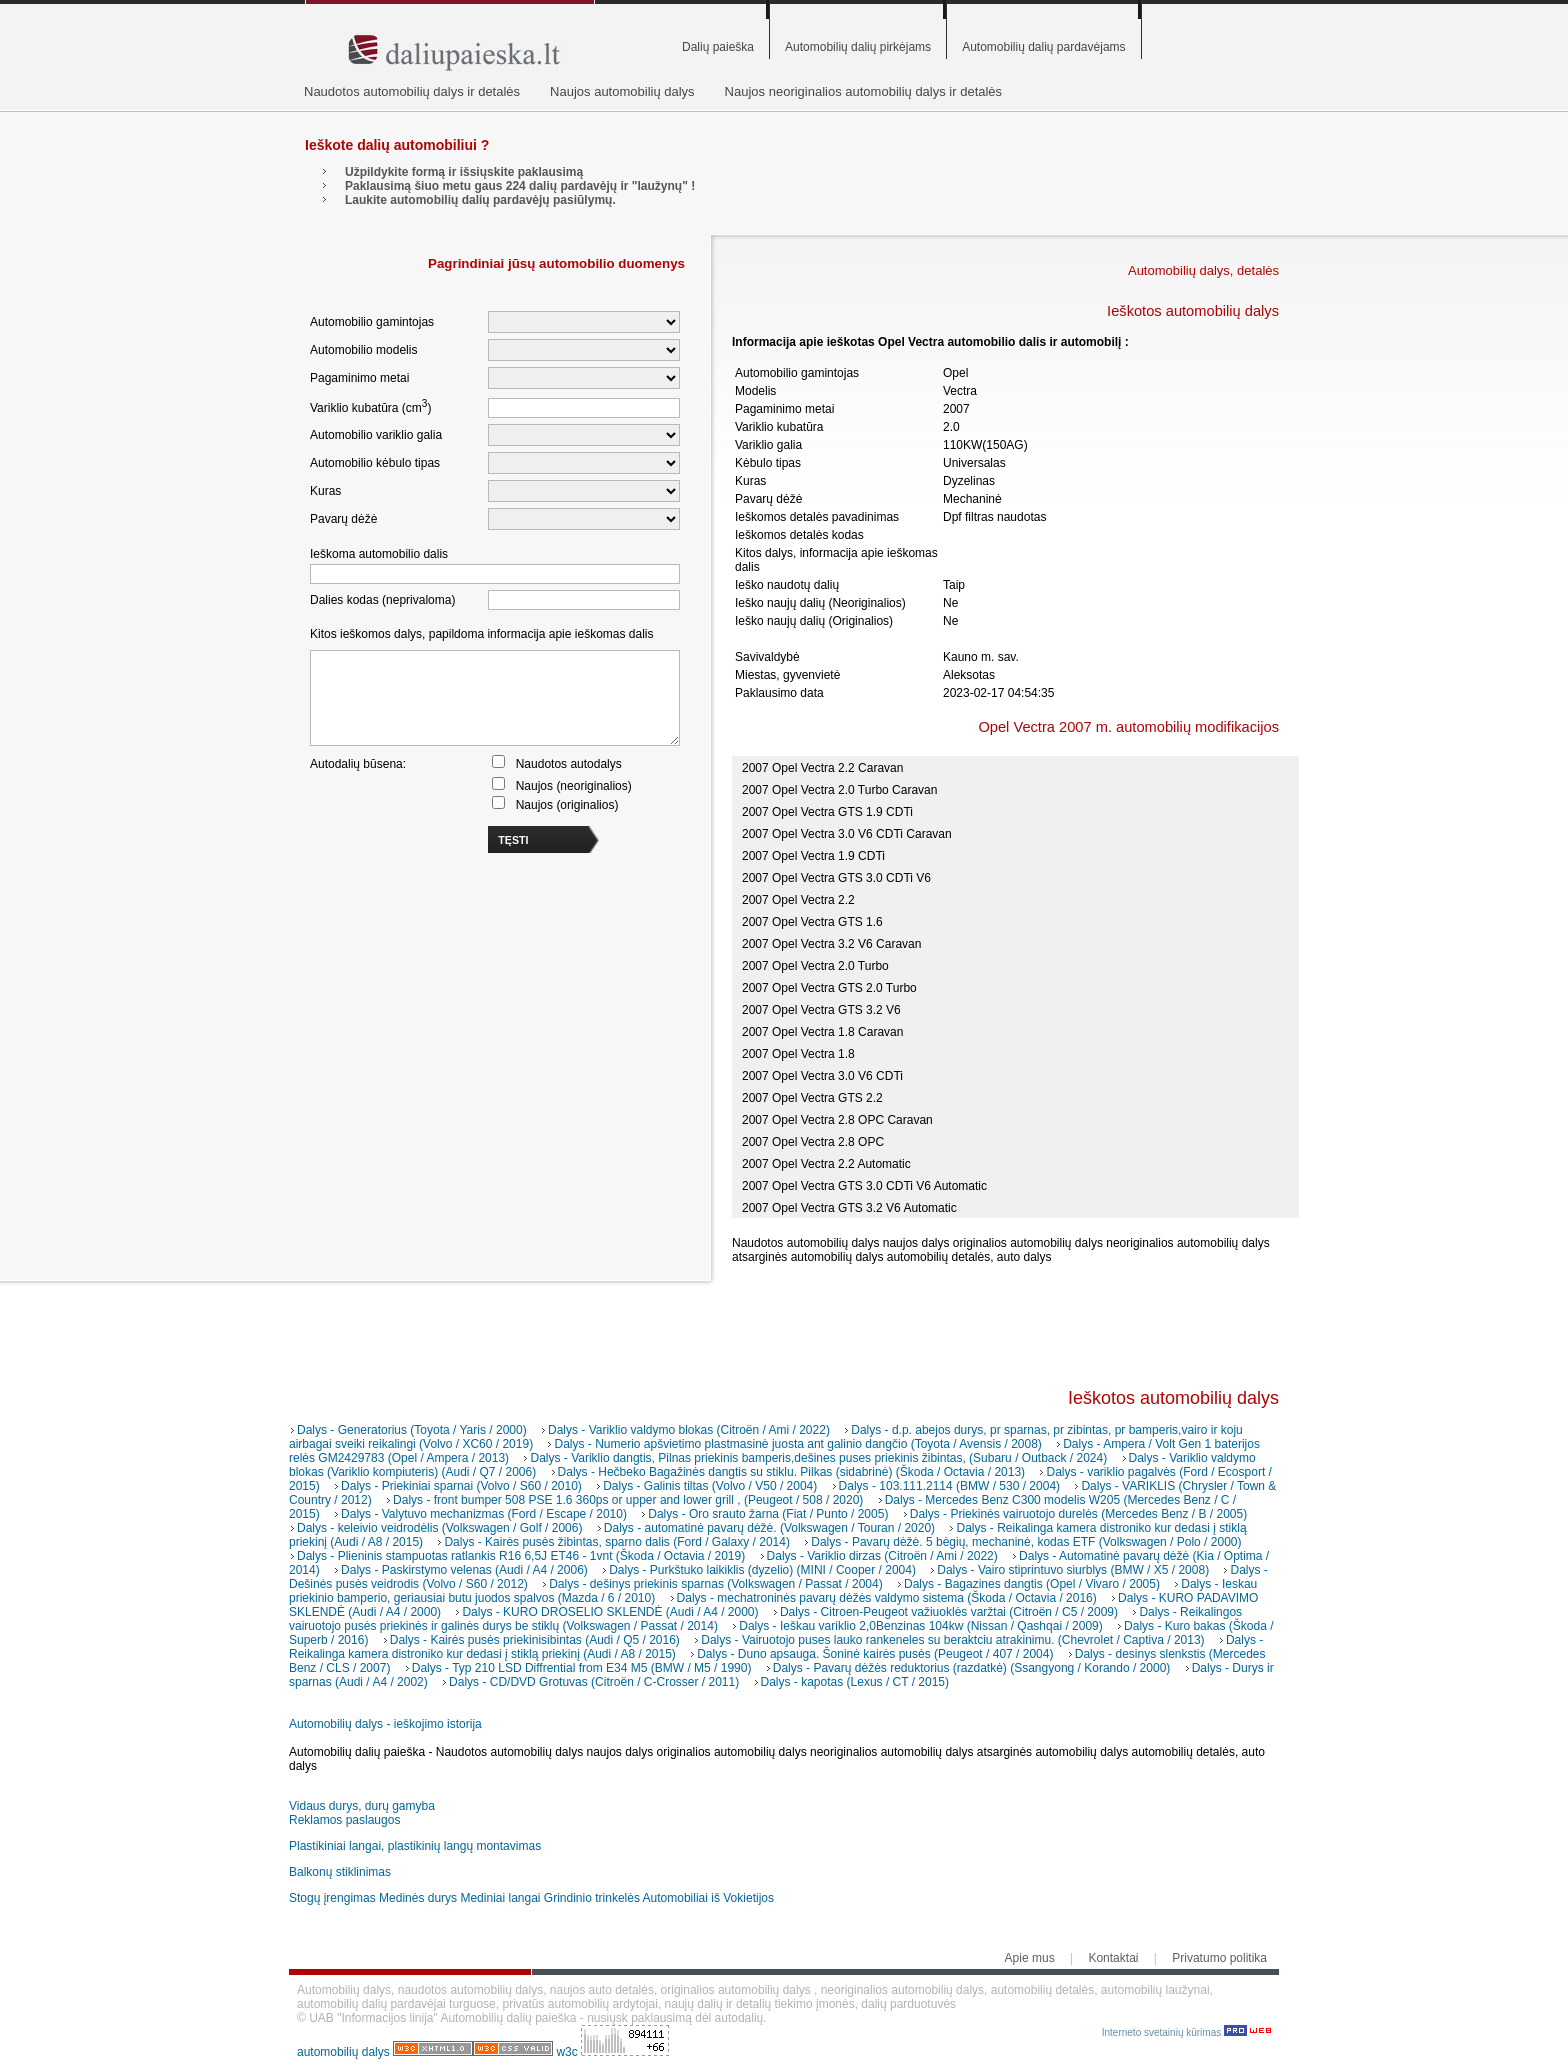 The height and width of the screenshot is (2067, 1568). What do you see at coordinates (1026, 1542) in the screenshot?
I see `Dalys - Pavarų dėžė. 5 bėgių, mechaninė, kodas ETF (Volkswagen / Polo / 2000)` at bounding box center [1026, 1542].